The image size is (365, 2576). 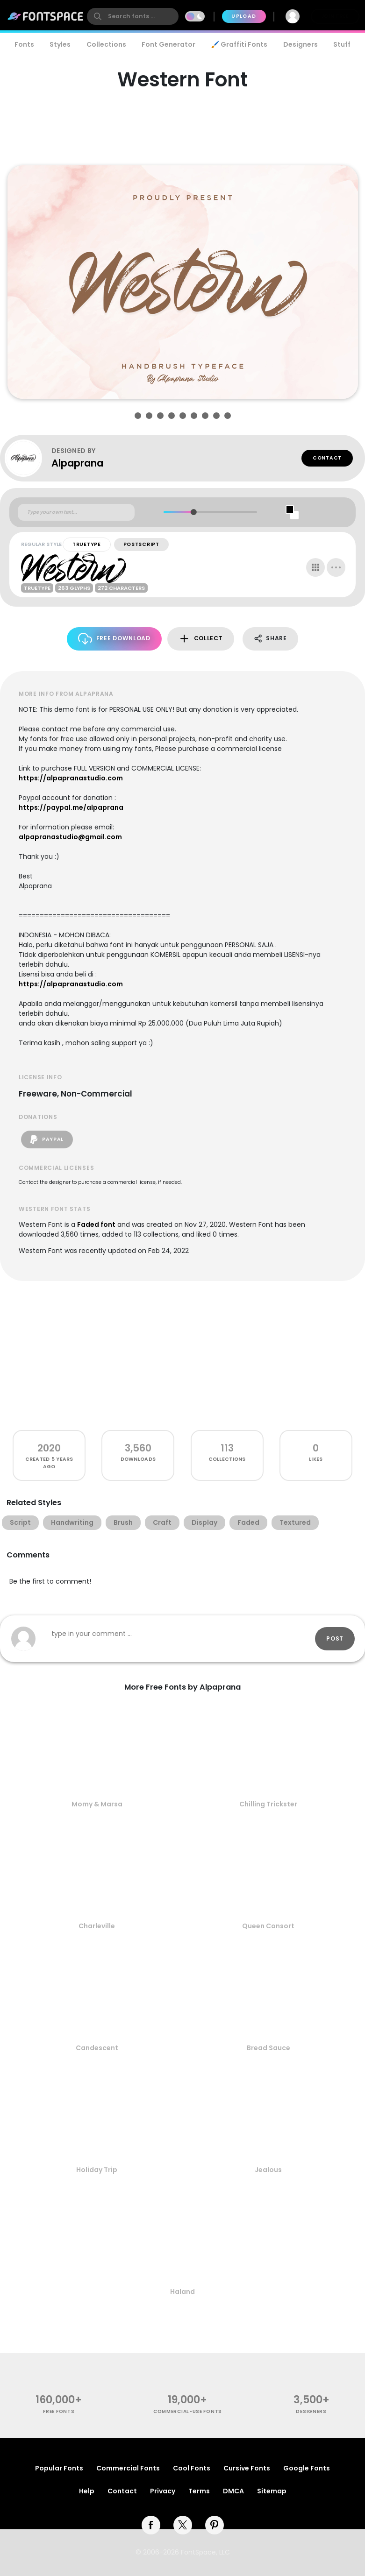 What do you see at coordinates (182, 2525) in the screenshot?
I see `[twitter]` at bounding box center [182, 2525].